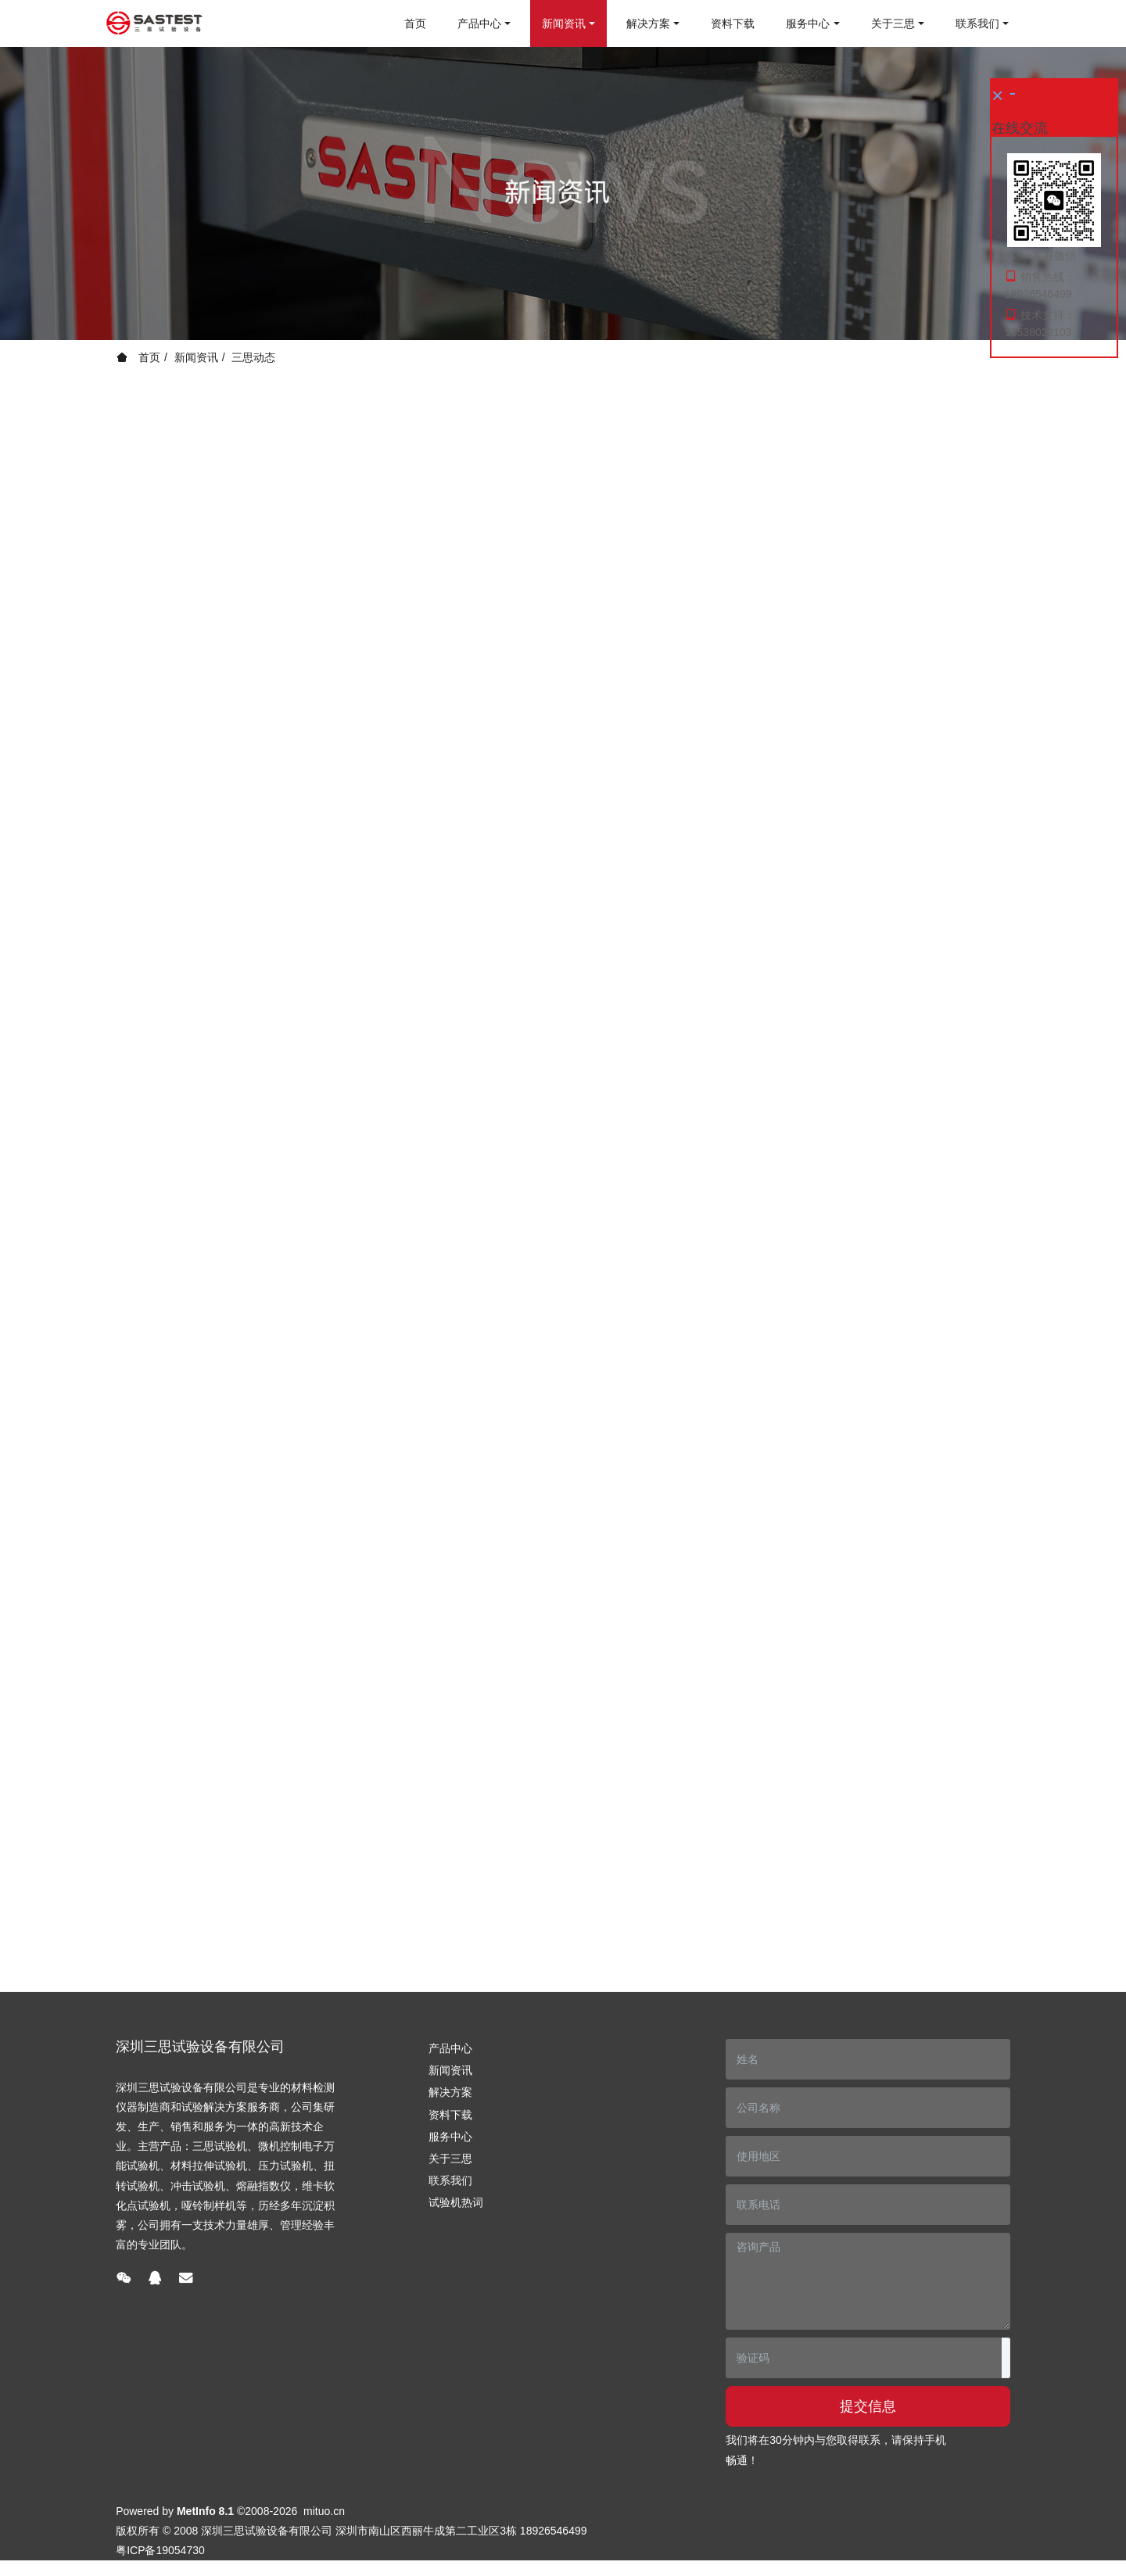 The width and height of the screenshot is (1126, 2576). What do you see at coordinates (205, 2511) in the screenshot?
I see `MetInfo 8.1` at bounding box center [205, 2511].